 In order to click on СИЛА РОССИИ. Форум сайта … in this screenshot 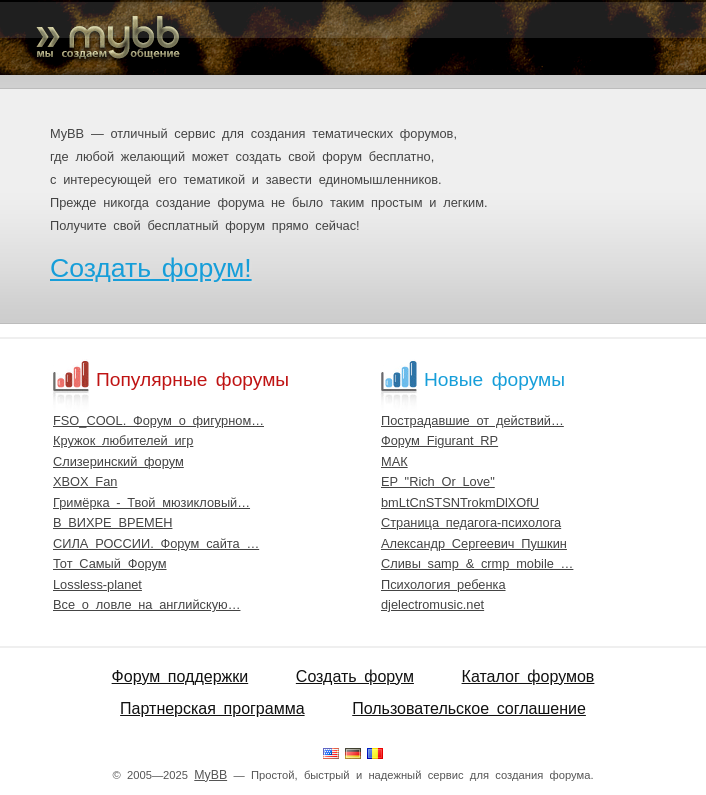, I will do `click(156, 543)`.